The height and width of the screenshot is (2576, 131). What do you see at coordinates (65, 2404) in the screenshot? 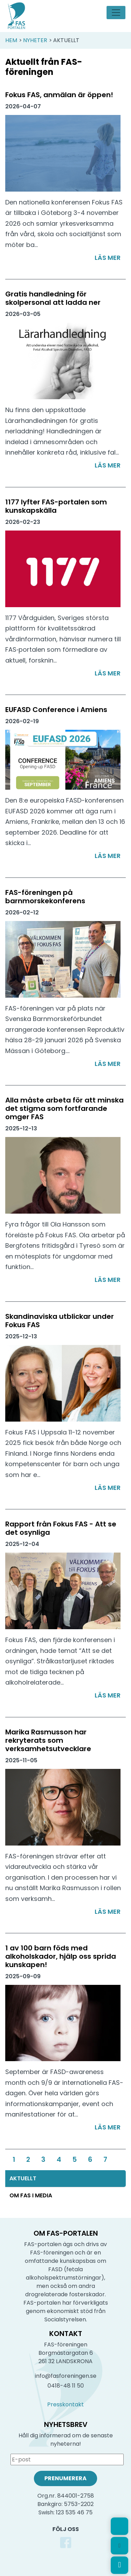
I see `Presskontakt` at bounding box center [65, 2404].